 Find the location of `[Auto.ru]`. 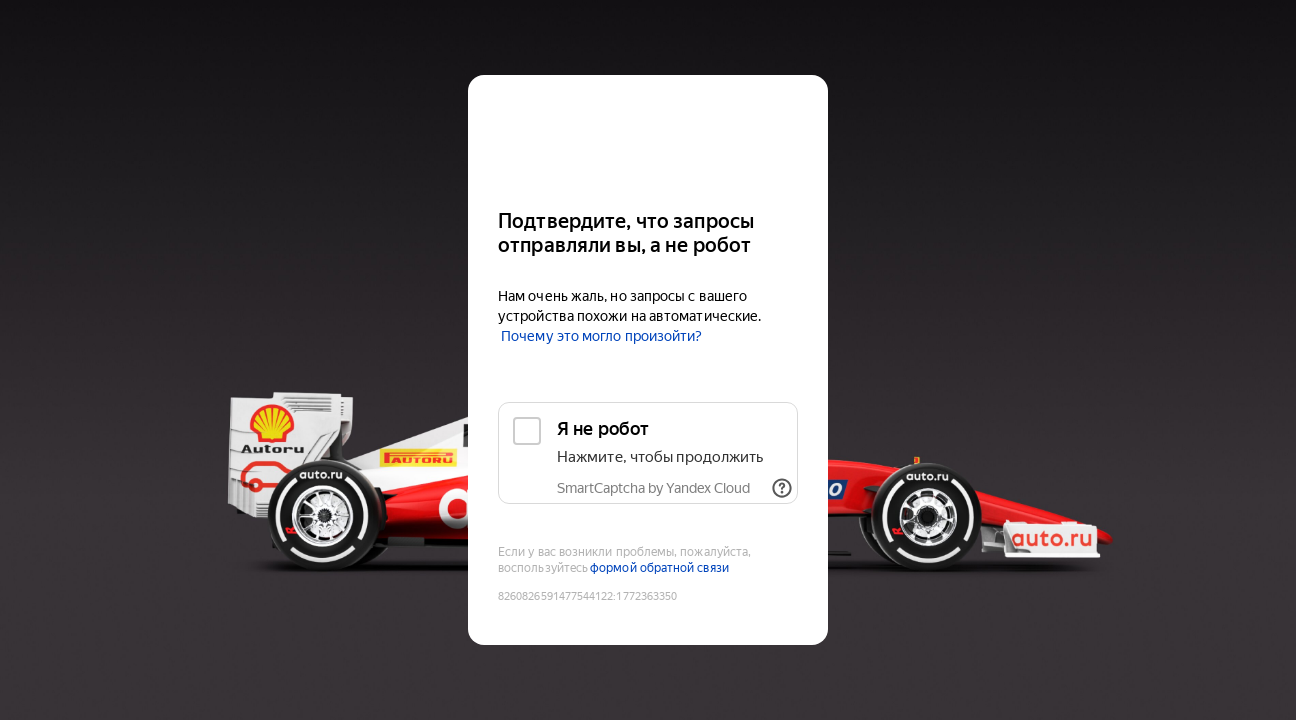

[Auto.ru] is located at coordinates (648, 133).